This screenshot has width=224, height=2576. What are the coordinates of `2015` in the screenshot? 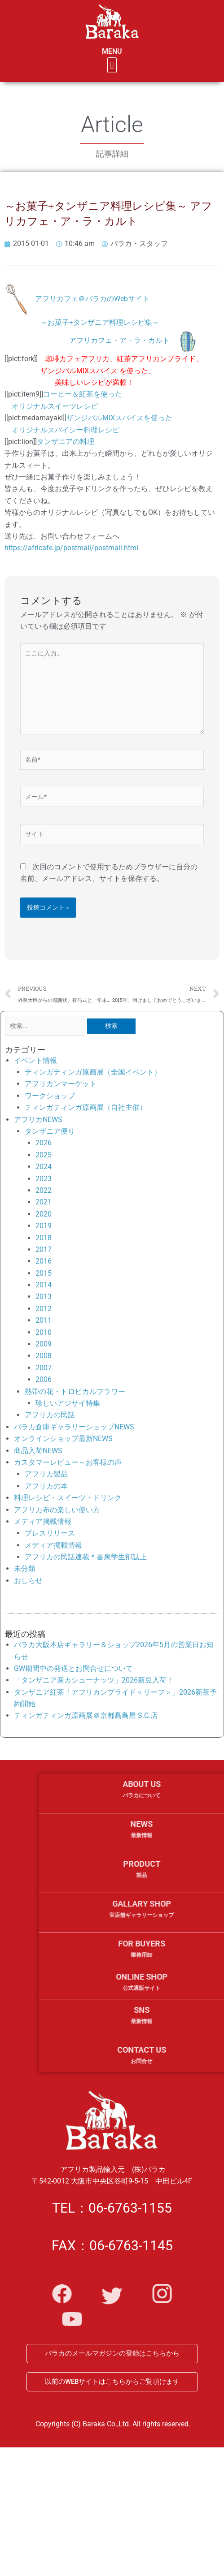 It's located at (43, 1273).